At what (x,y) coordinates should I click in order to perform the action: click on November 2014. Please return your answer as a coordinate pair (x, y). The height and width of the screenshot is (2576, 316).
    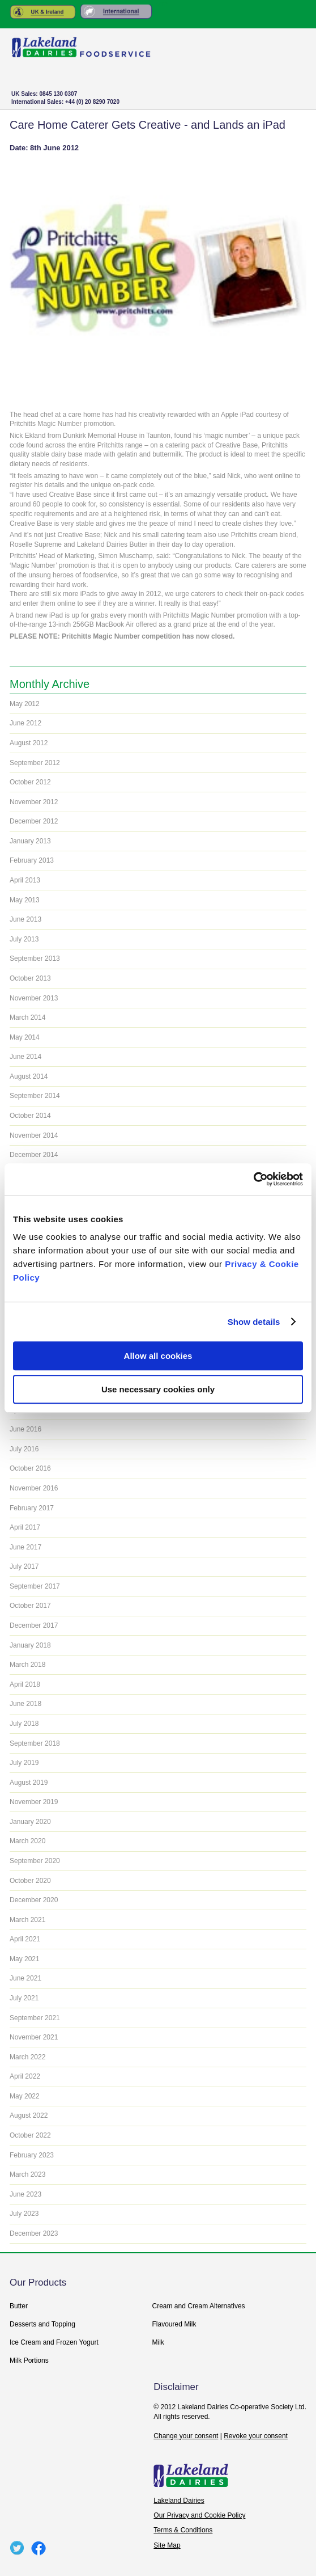
    Looking at the image, I should click on (34, 1135).